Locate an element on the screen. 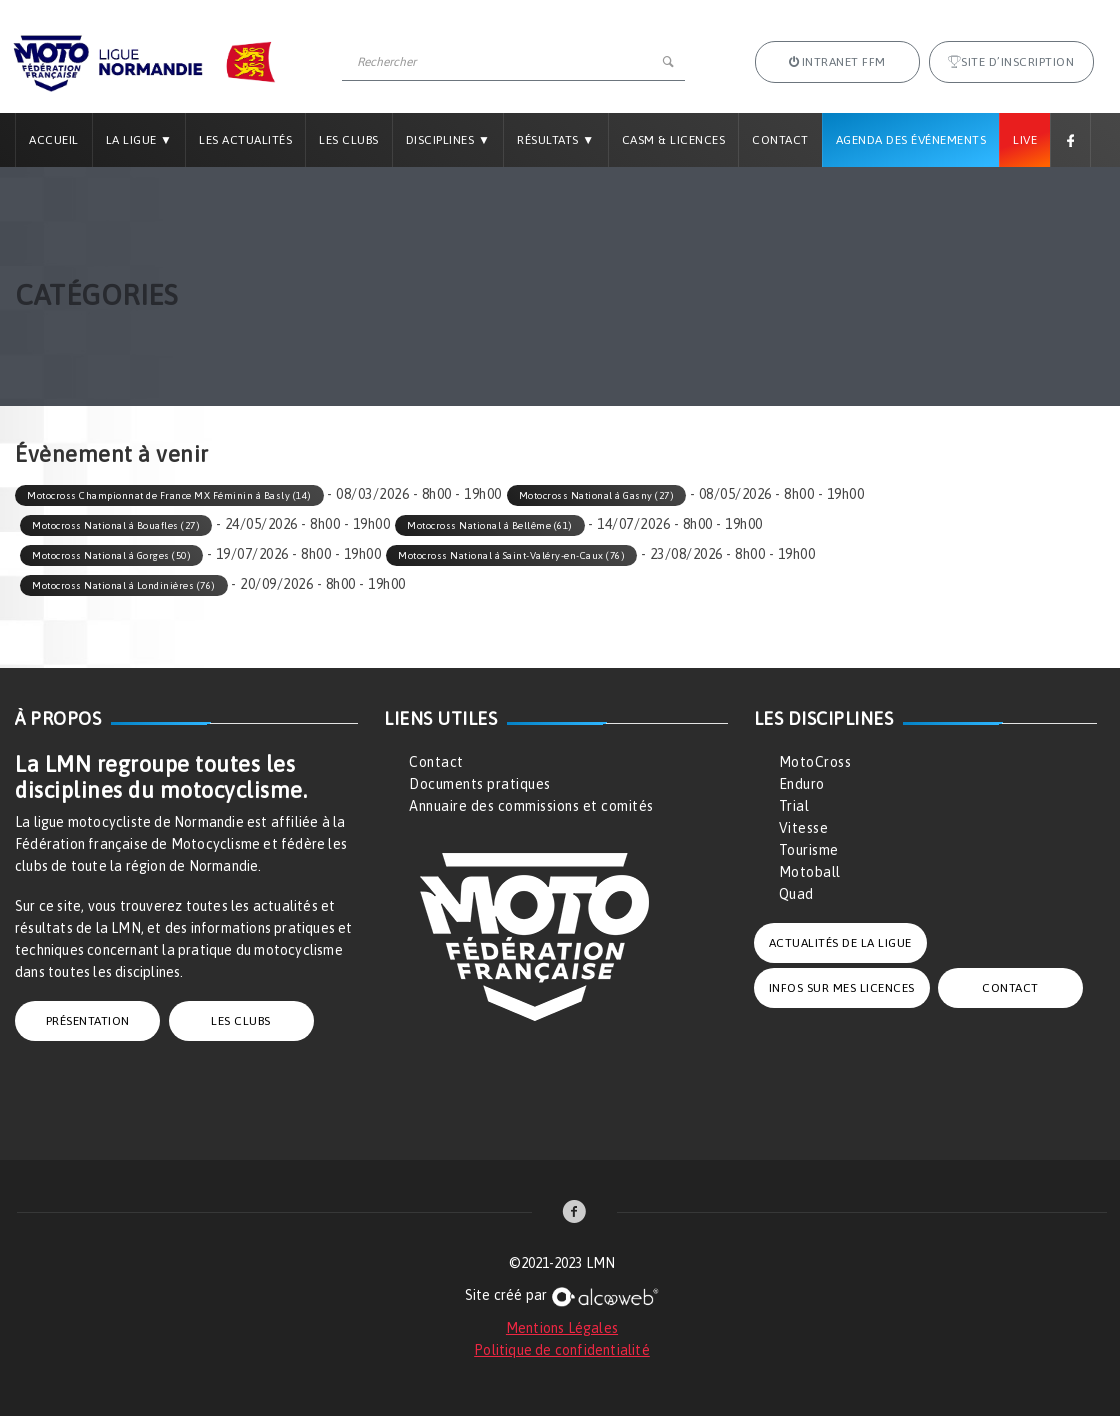 The image size is (1120, 1416). Motocross Championnat de France MX Féminin à Basly (14) is located at coordinates (169, 495).